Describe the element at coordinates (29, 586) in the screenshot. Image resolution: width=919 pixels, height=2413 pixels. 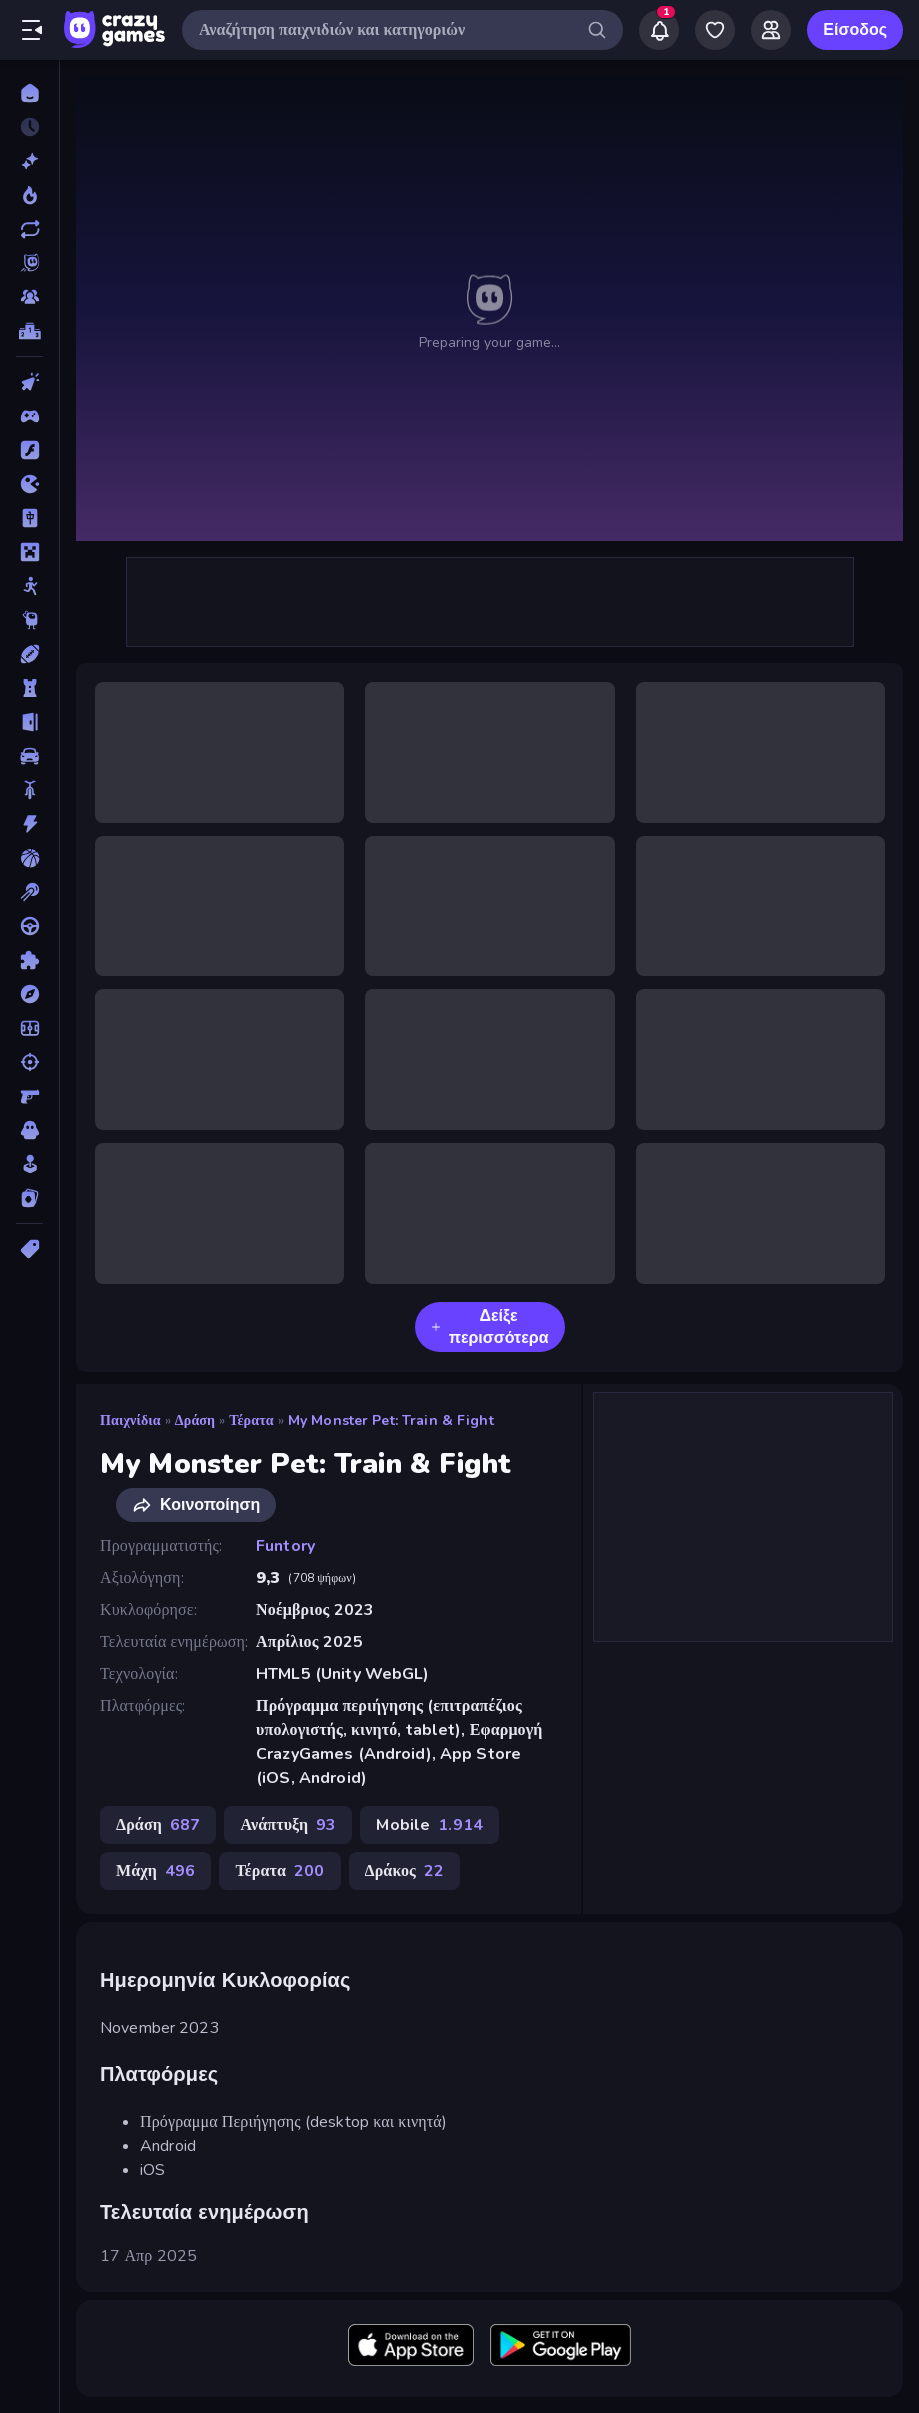
I see `[Stickman]` at that location.